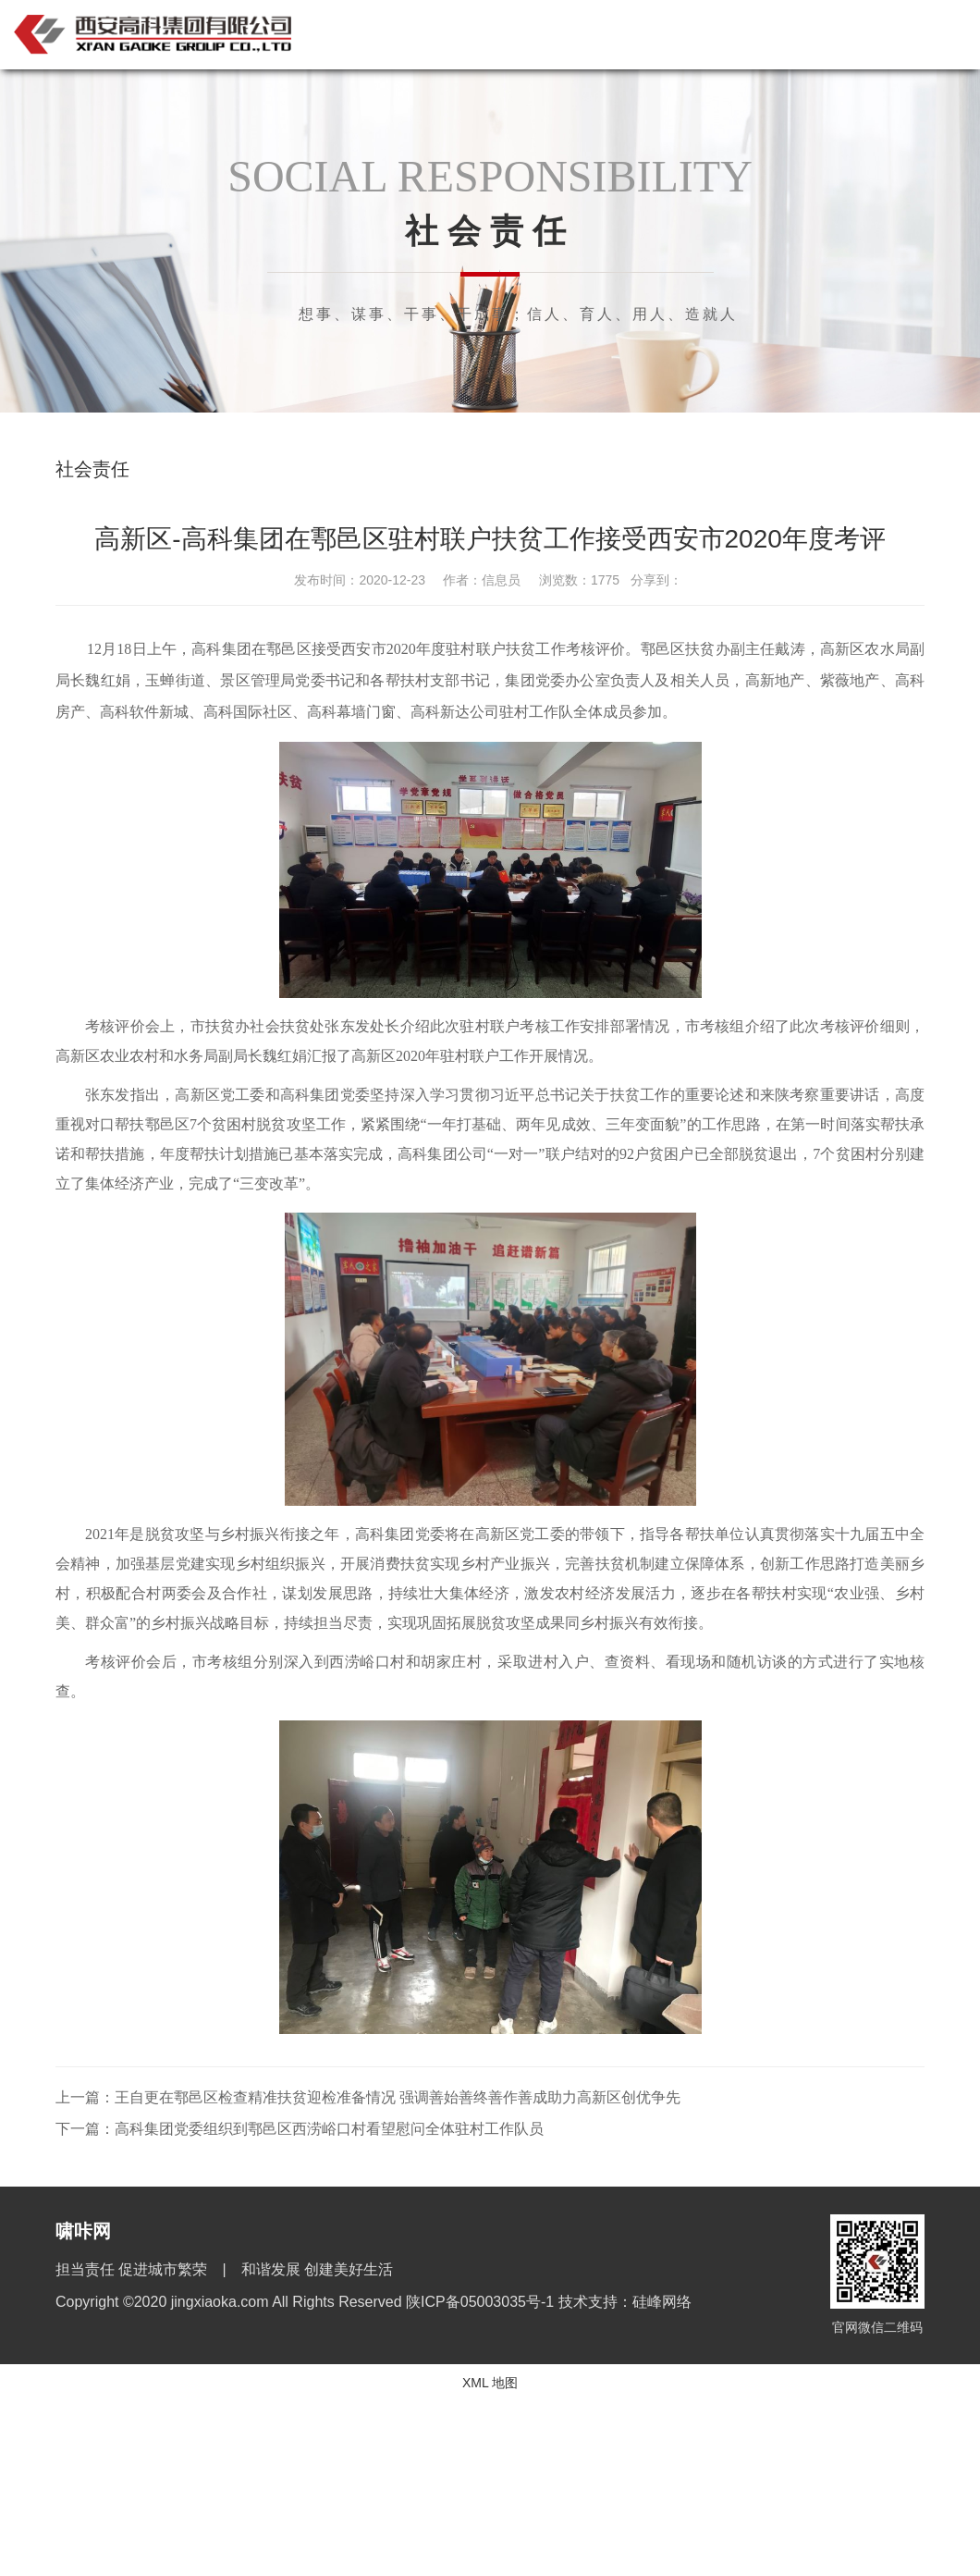 The height and width of the screenshot is (2576, 980). What do you see at coordinates (299, 2129) in the screenshot?
I see `下一篇：高科集团党委组织到鄠邑区西涝峪口村看望慰问全体驻村工作队员` at bounding box center [299, 2129].